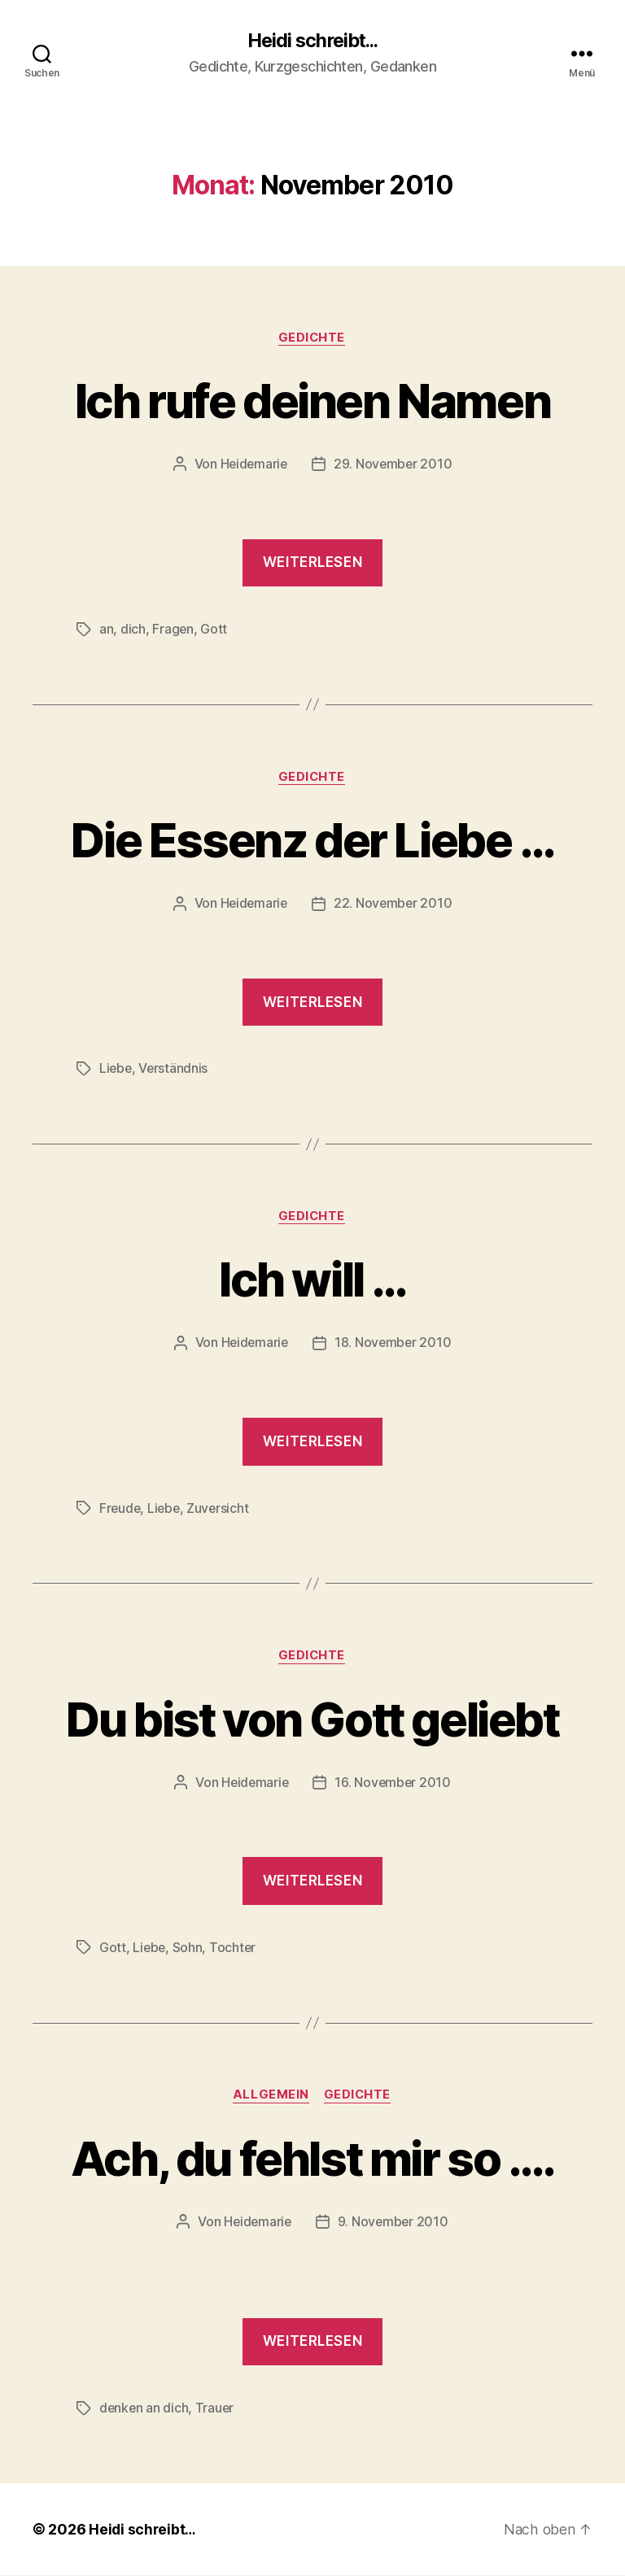 Image resolution: width=625 pixels, height=2576 pixels. I want to click on 16. November 2010, so click(393, 1784).